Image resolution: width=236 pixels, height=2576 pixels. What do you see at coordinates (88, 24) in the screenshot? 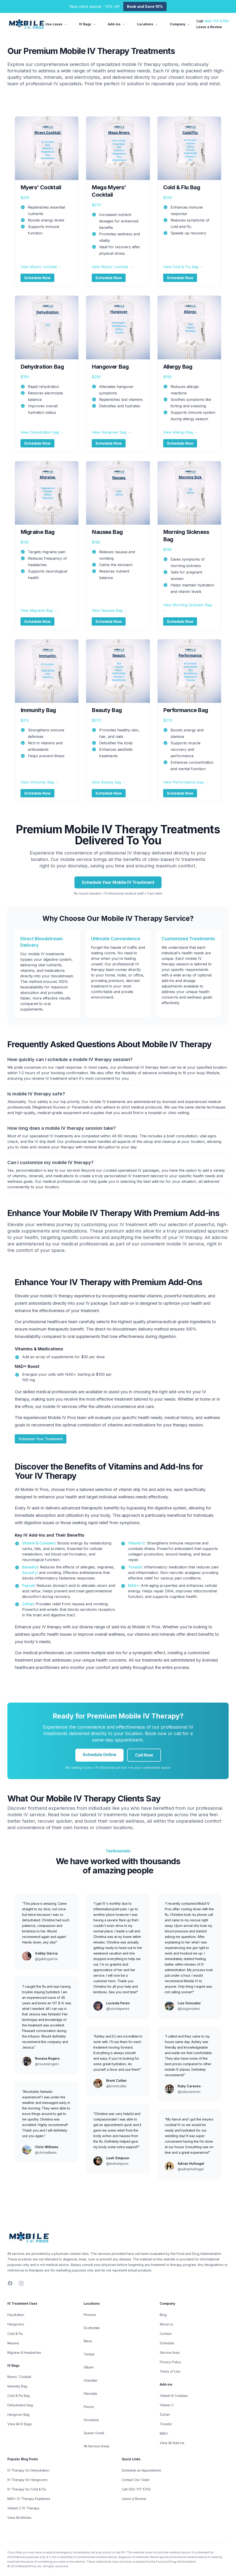
I see `IV Bags` at bounding box center [88, 24].